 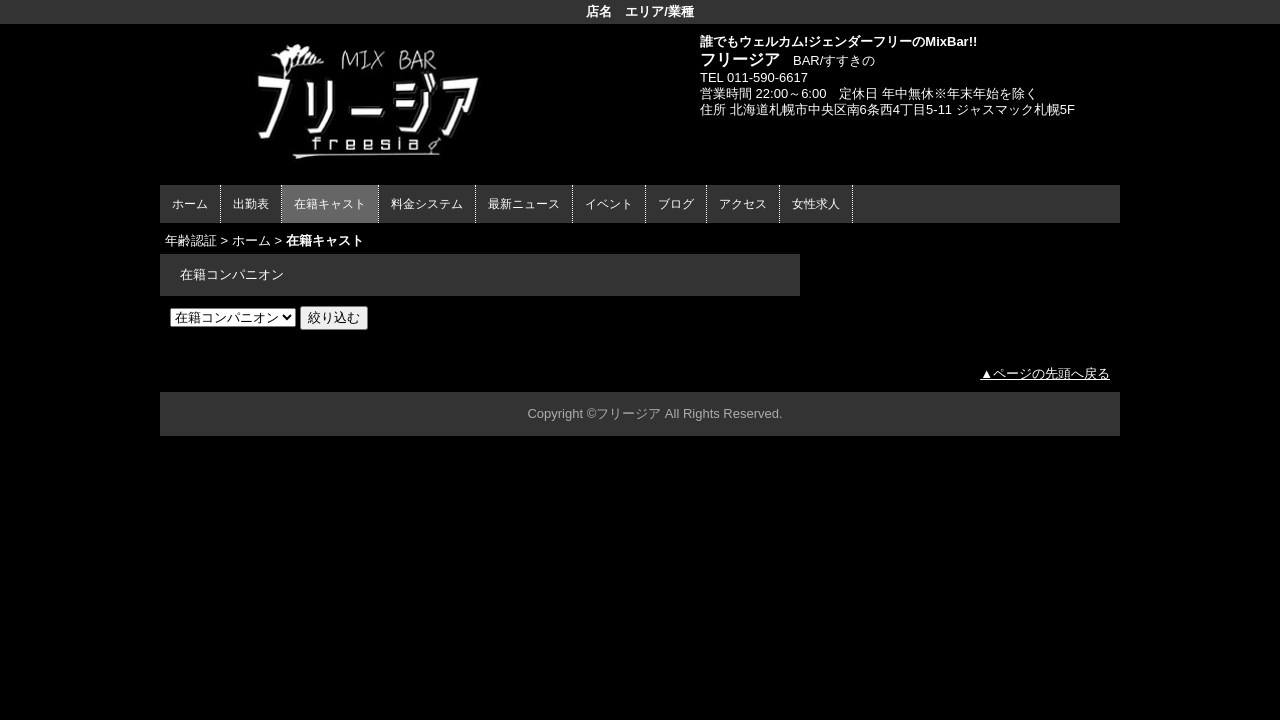 I want to click on ▲ページの先頭へ戻る, so click(x=1045, y=373).